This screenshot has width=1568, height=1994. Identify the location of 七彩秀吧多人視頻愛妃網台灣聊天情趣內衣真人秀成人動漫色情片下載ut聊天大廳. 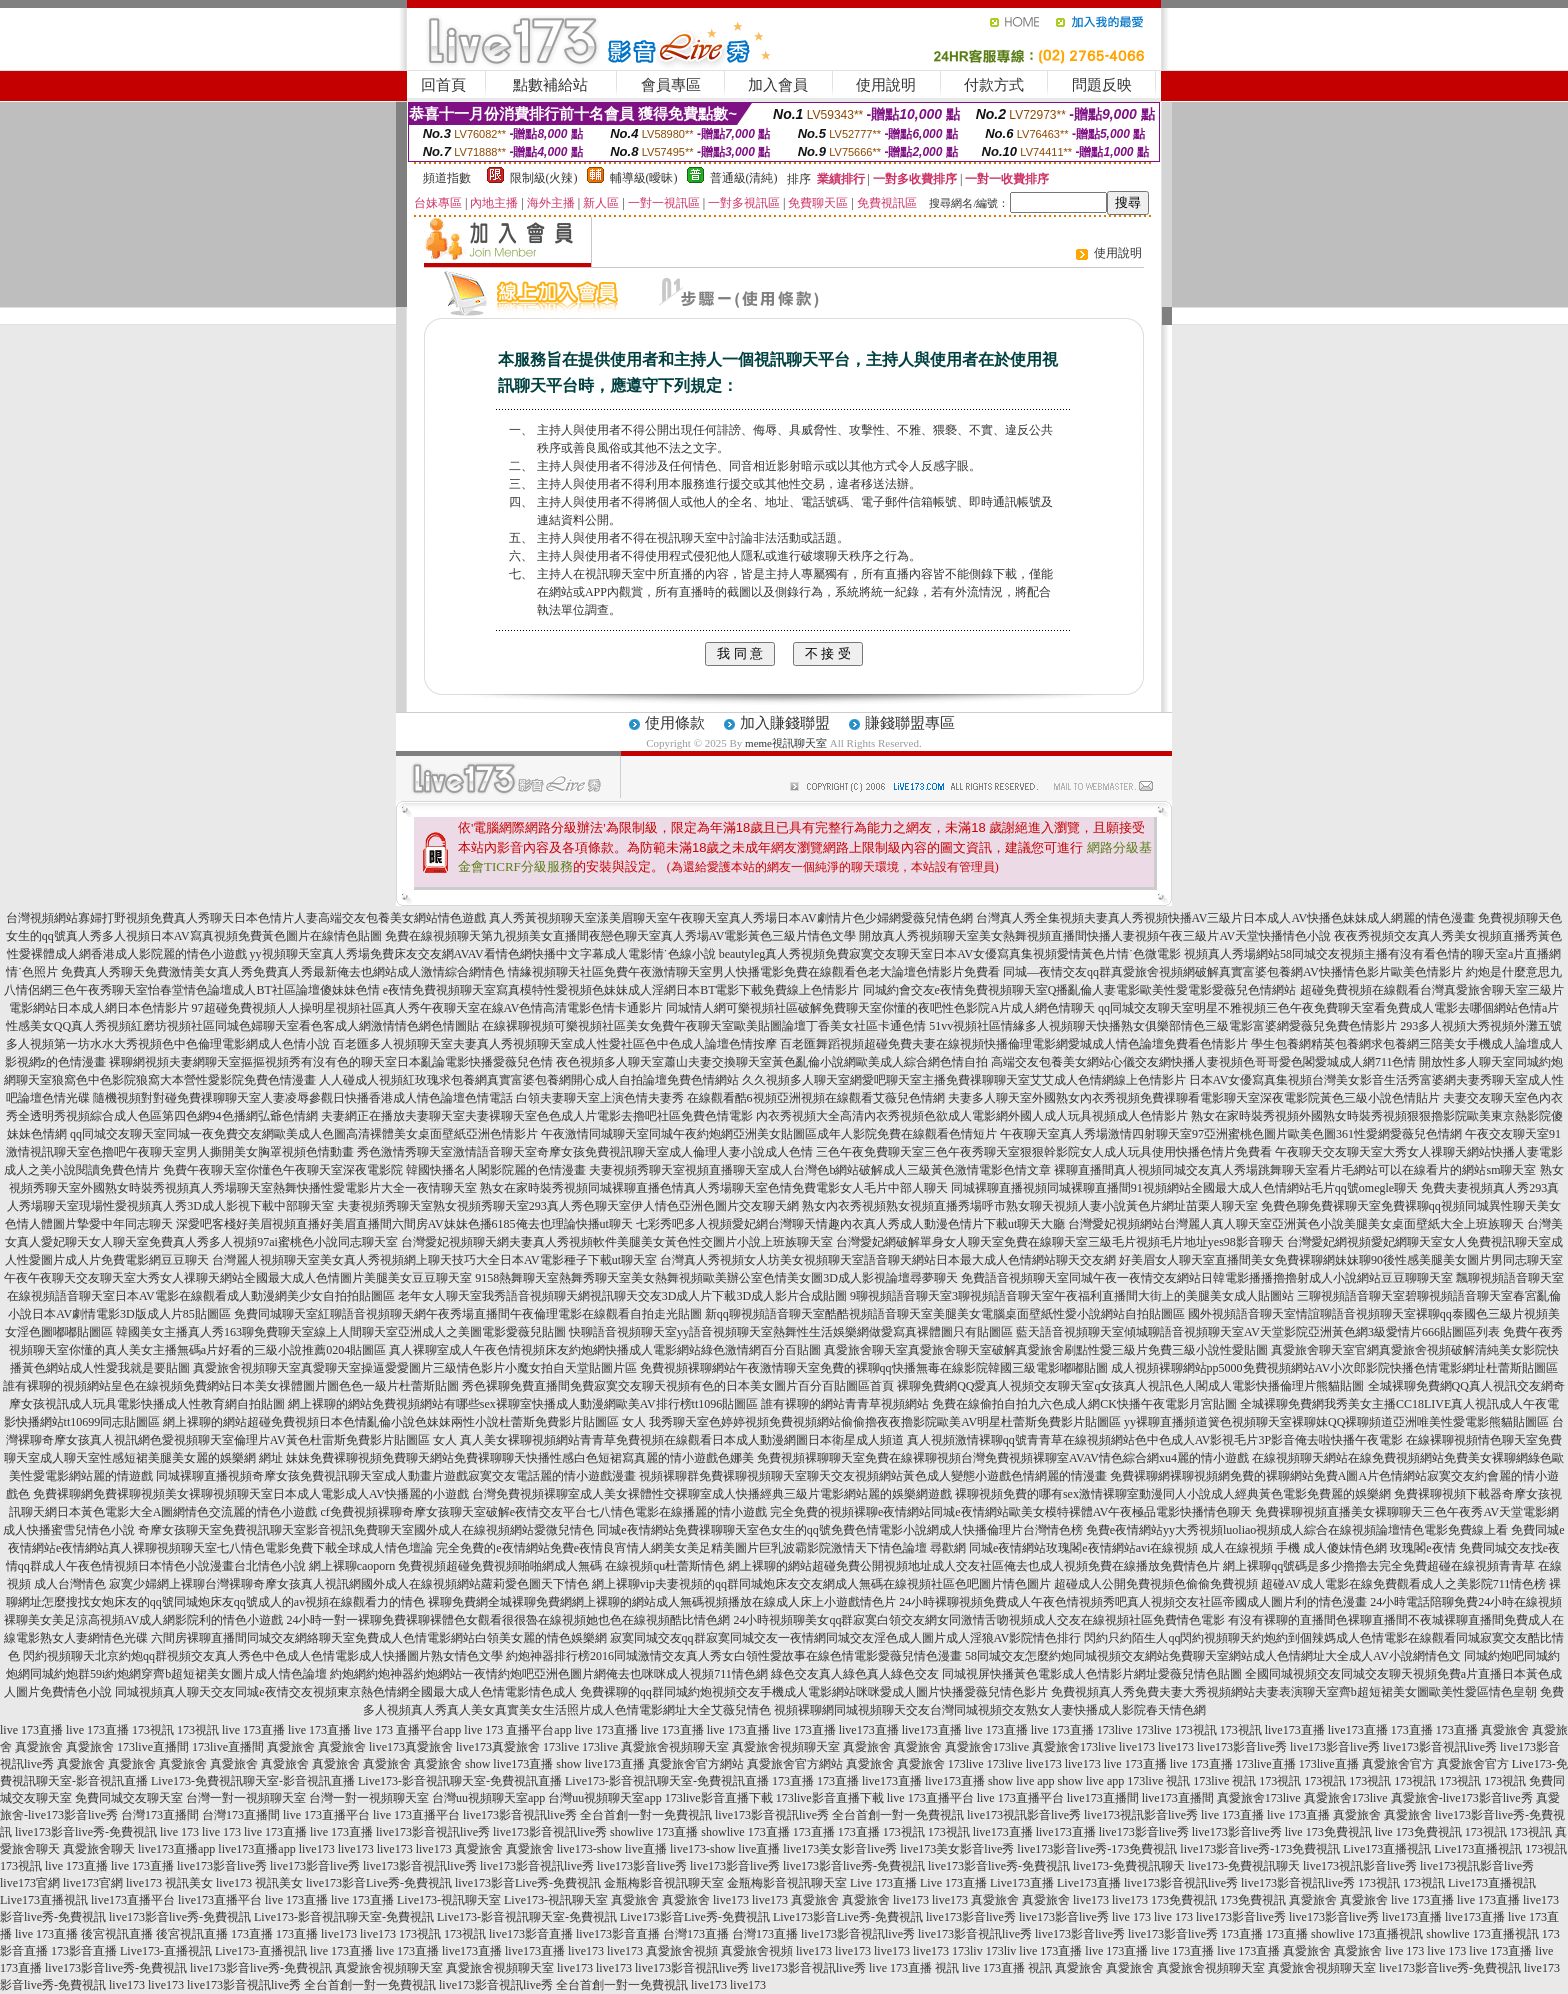
(850, 1224).